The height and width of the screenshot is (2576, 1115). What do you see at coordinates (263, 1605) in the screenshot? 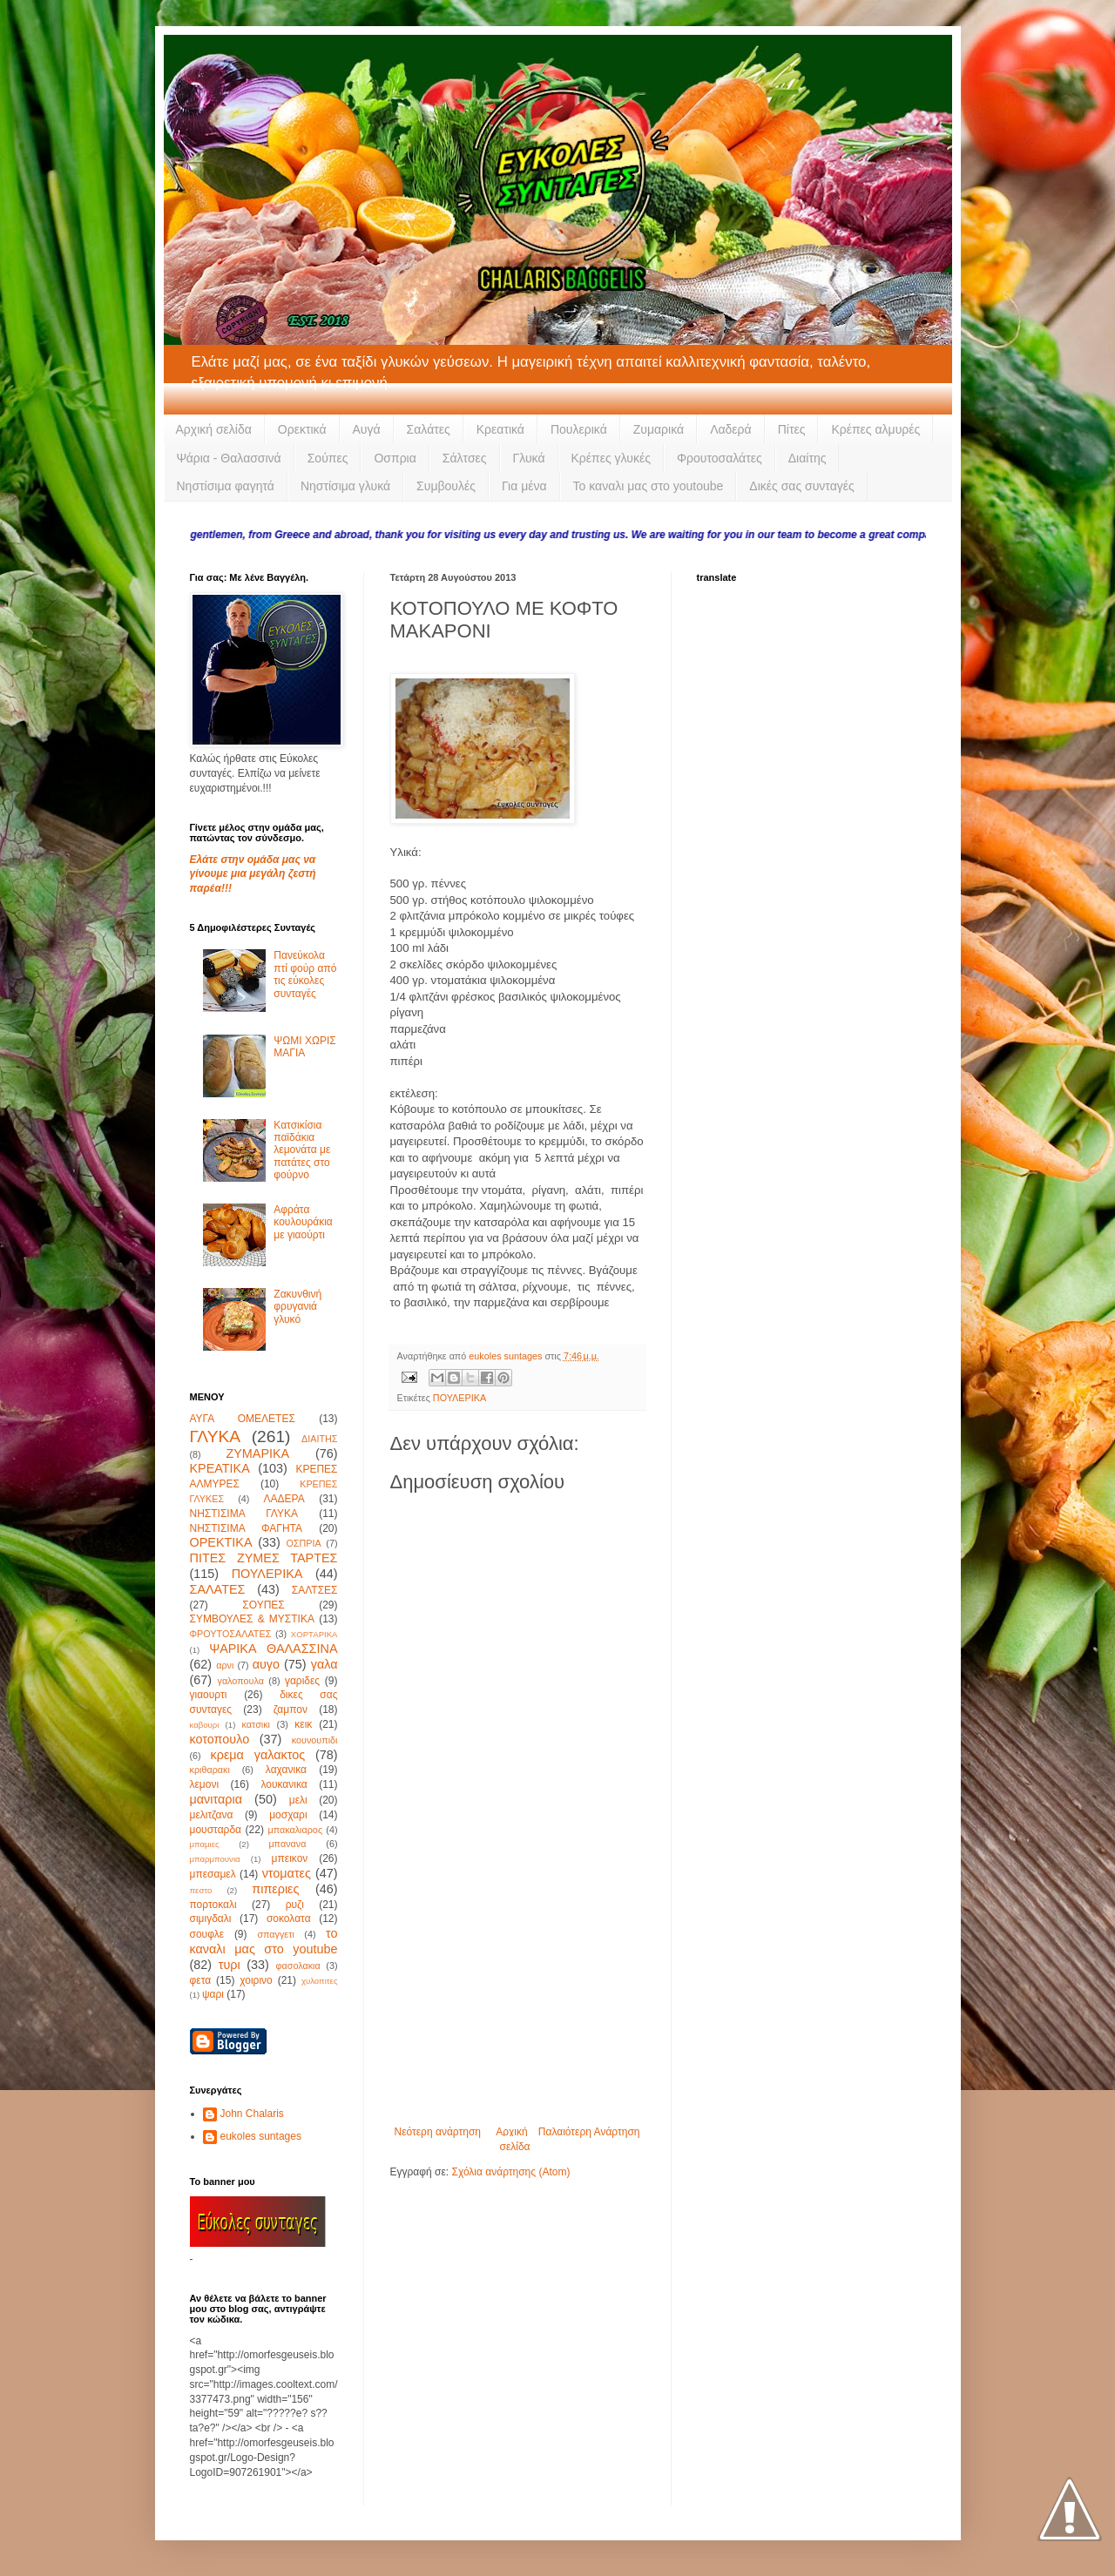
I see `ΣΟΥΠΕΣ` at bounding box center [263, 1605].